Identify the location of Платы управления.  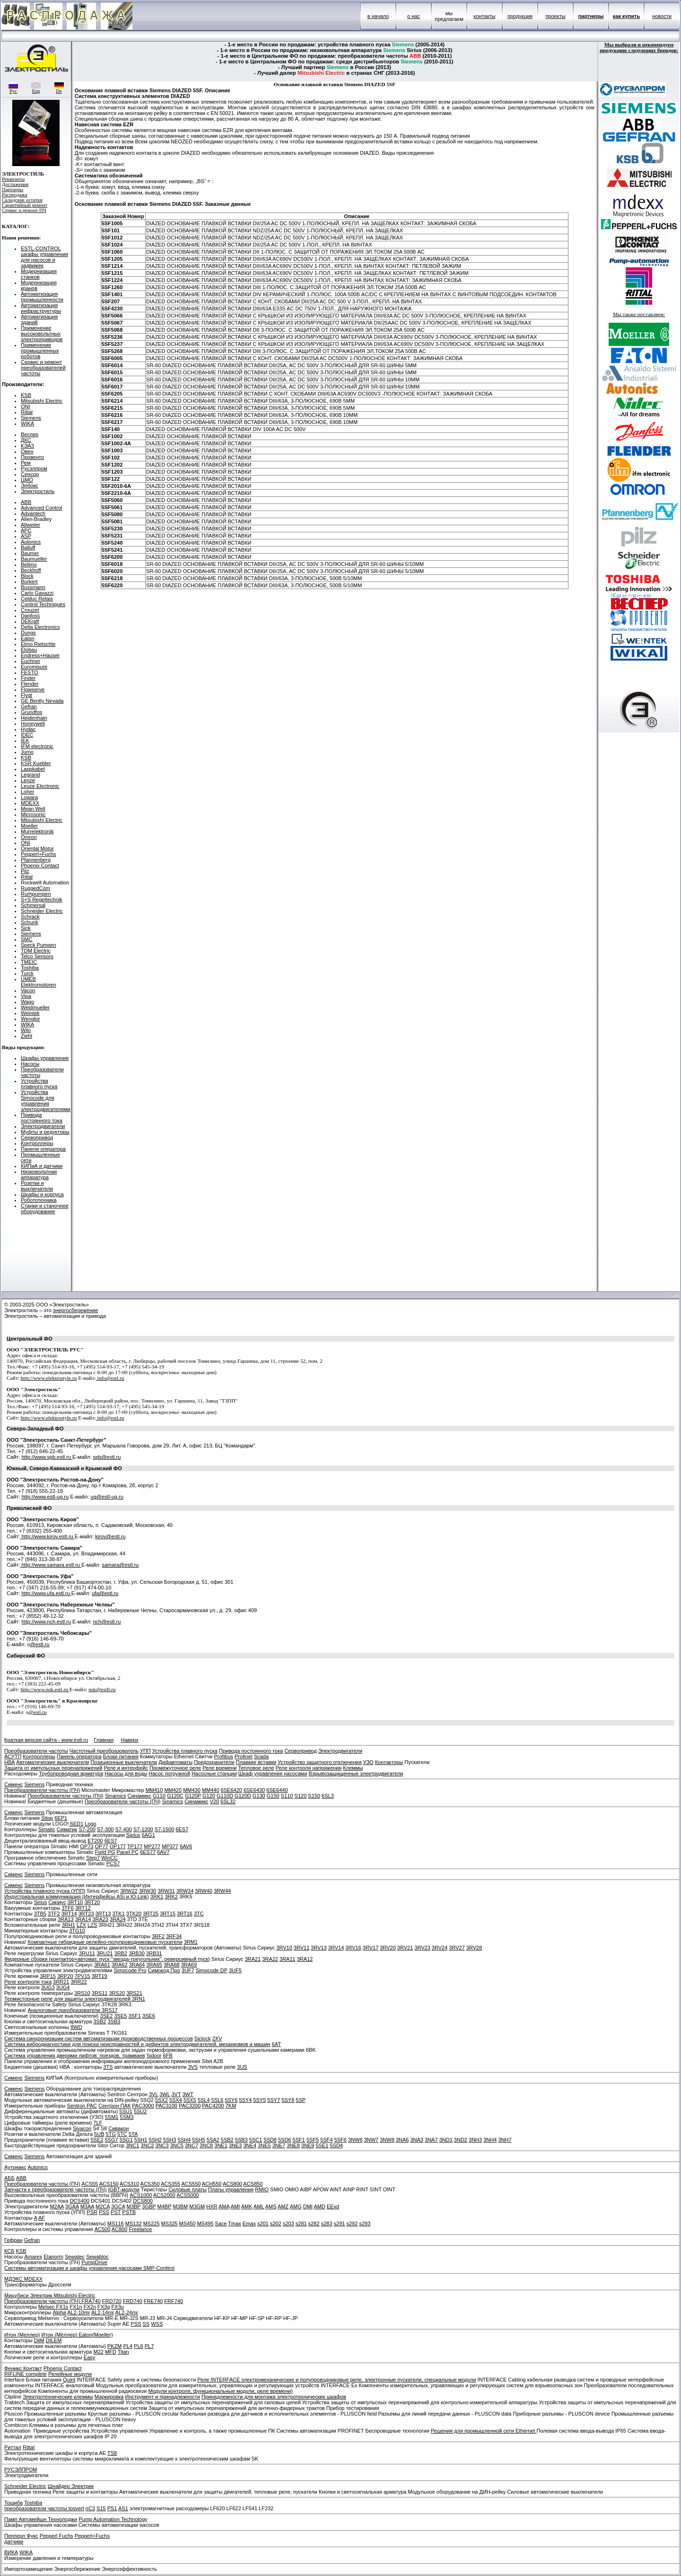
(230, 2189).